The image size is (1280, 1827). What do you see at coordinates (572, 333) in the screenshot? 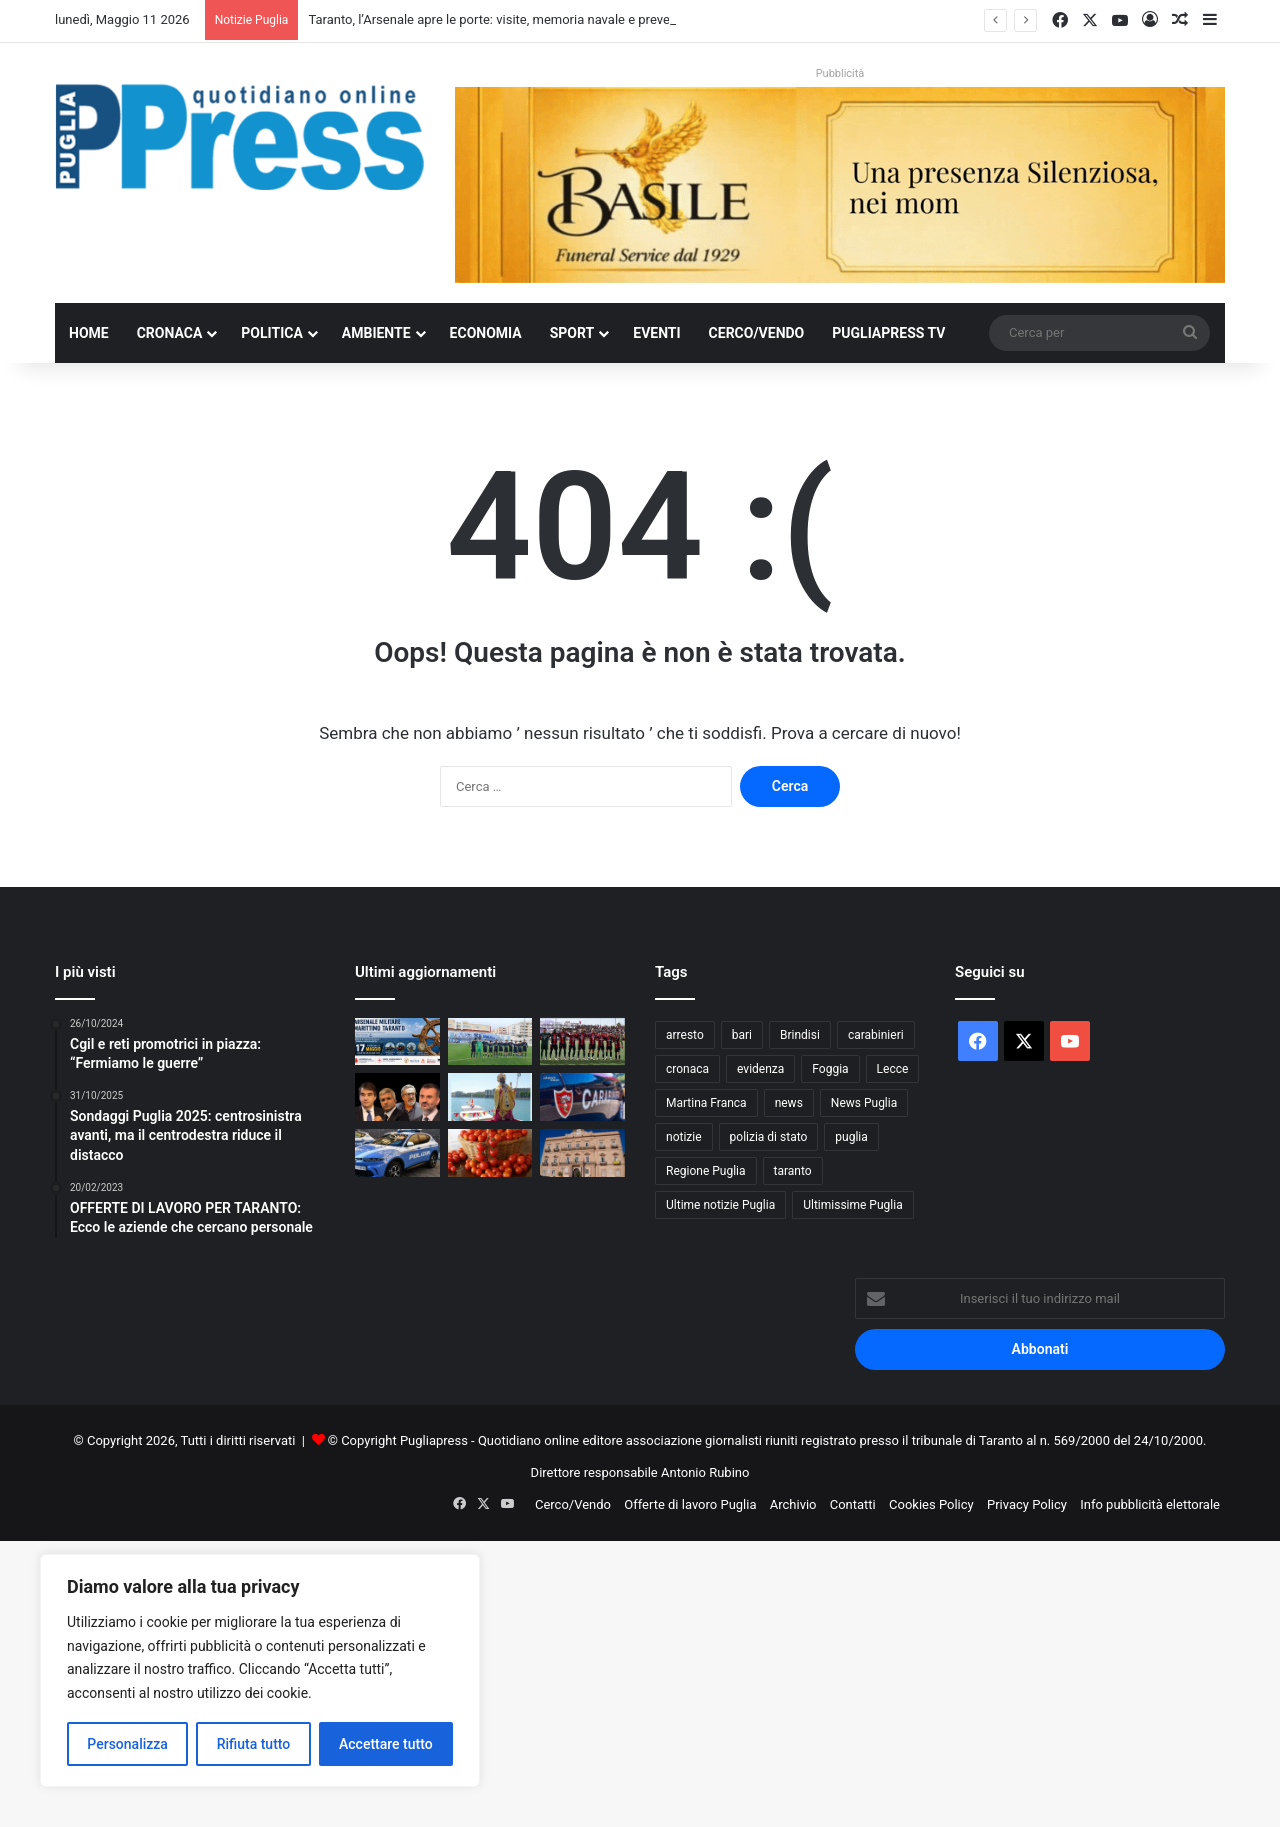
I see `Sport` at bounding box center [572, 333].